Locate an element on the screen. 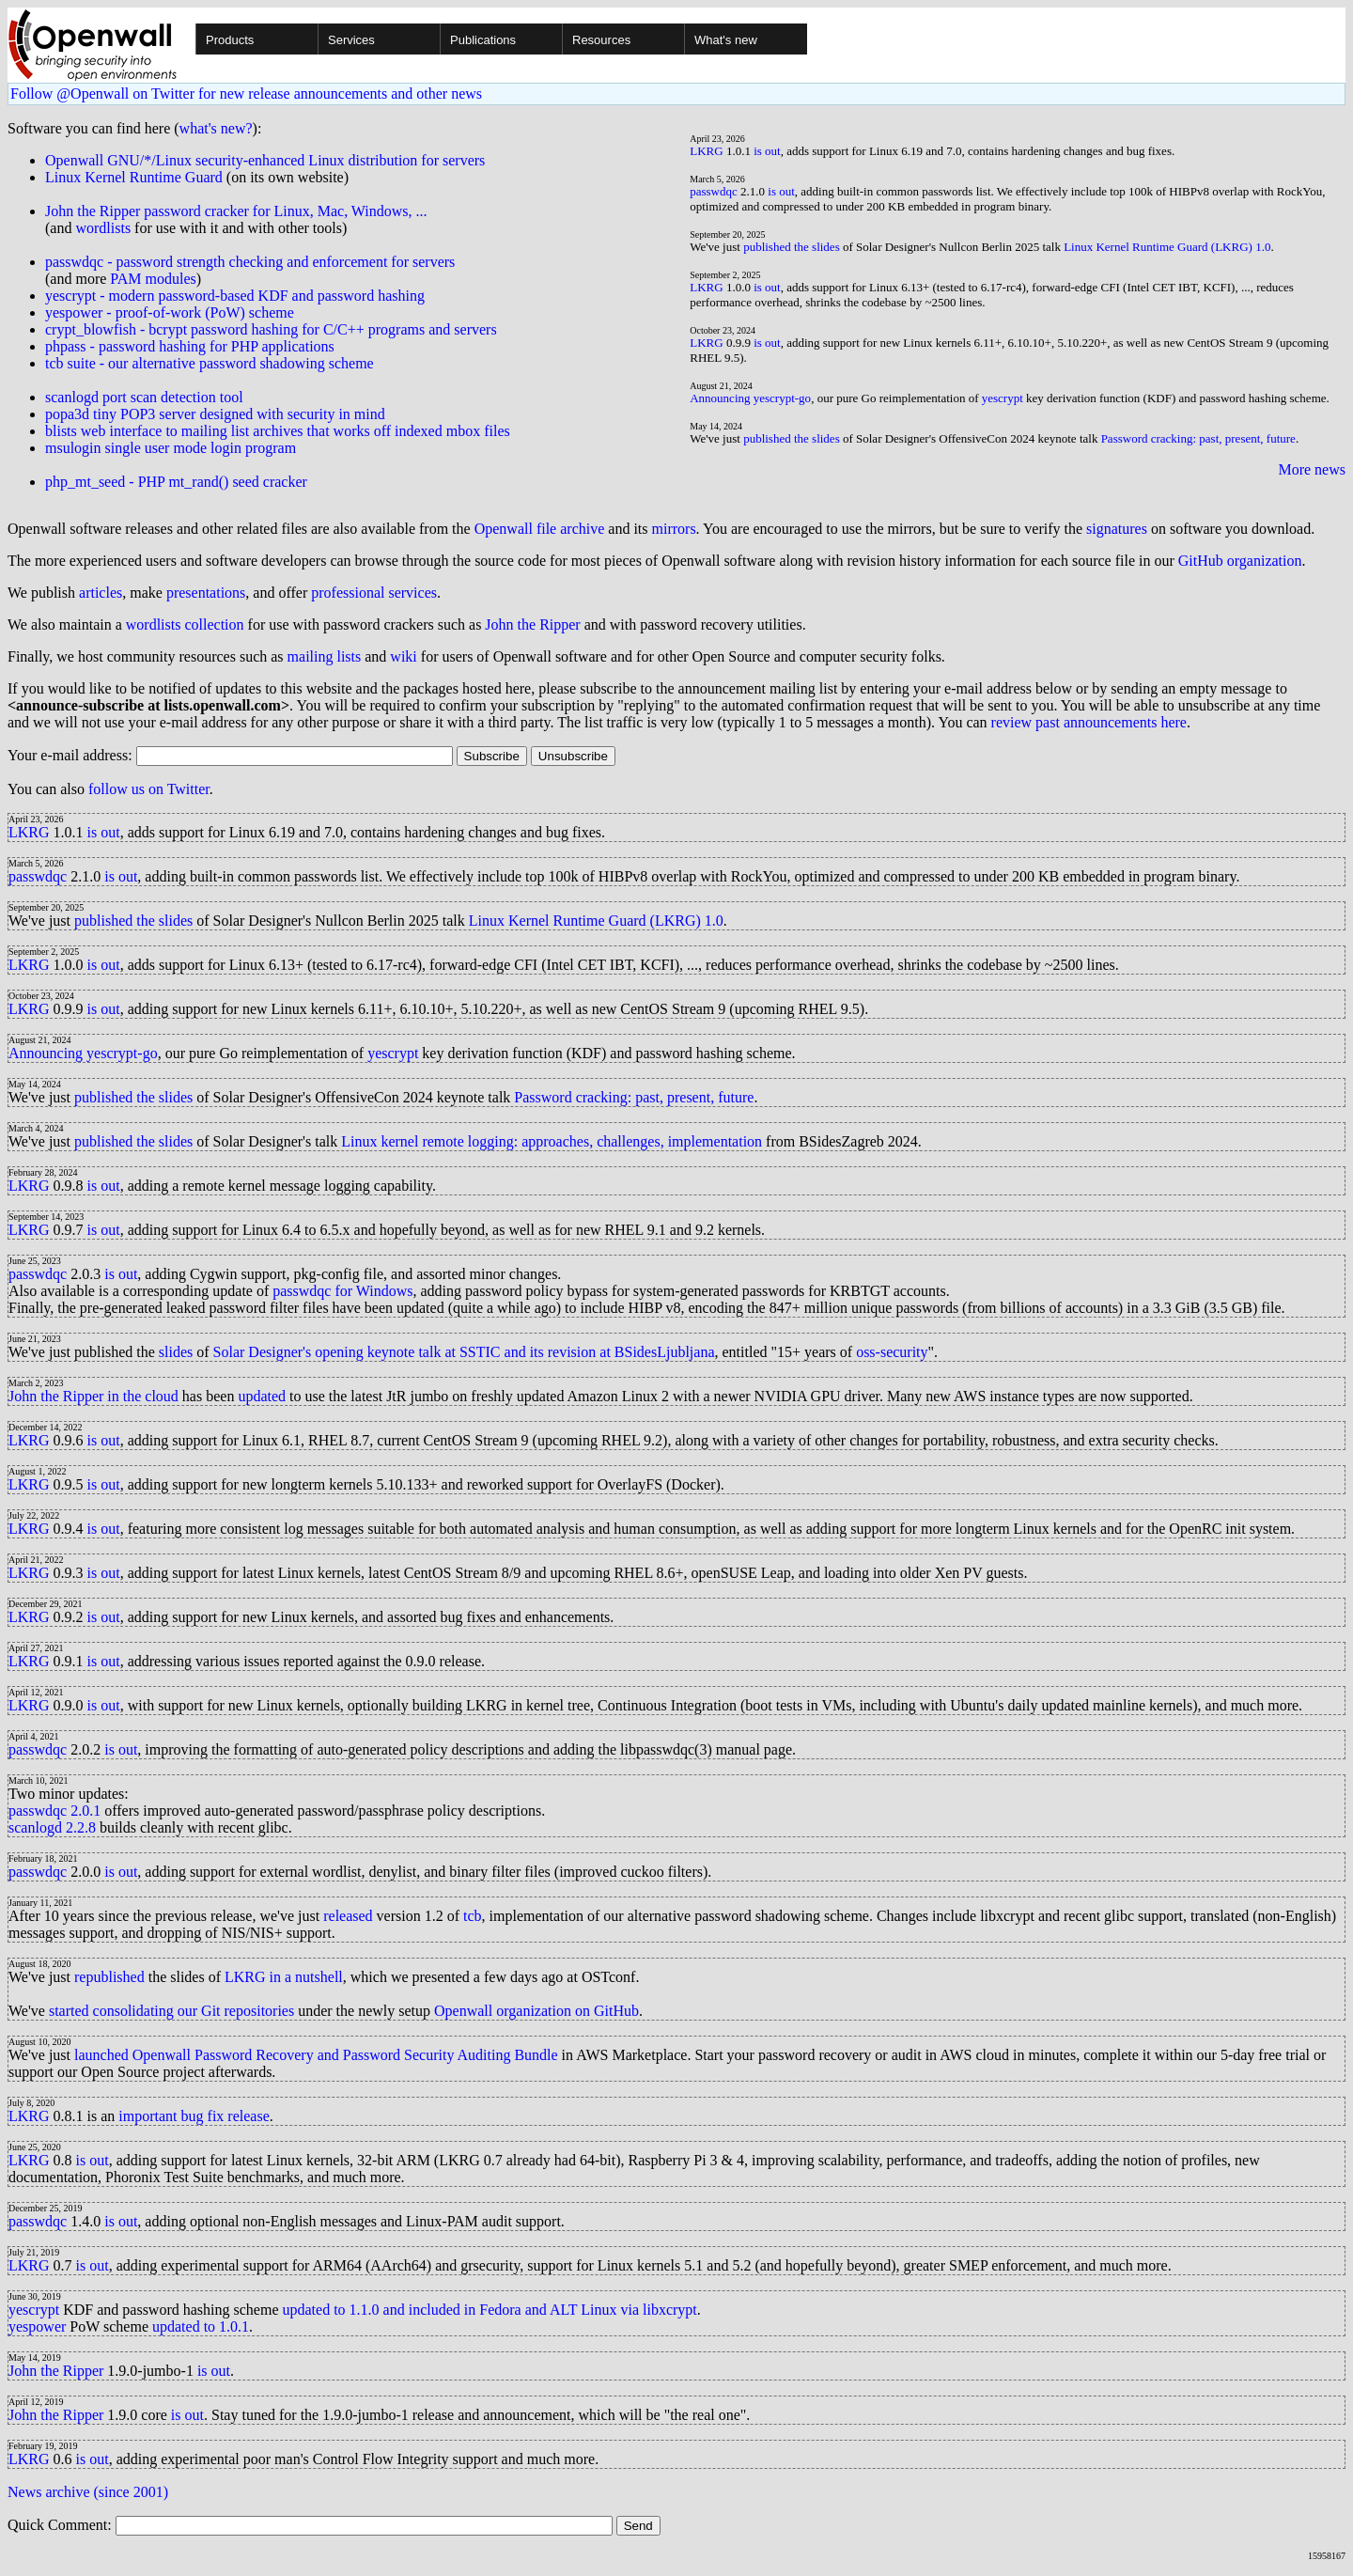 Image resolution: width=1353 pixels, height=2576 pixels. presentations is located at coordinates (205, 593).